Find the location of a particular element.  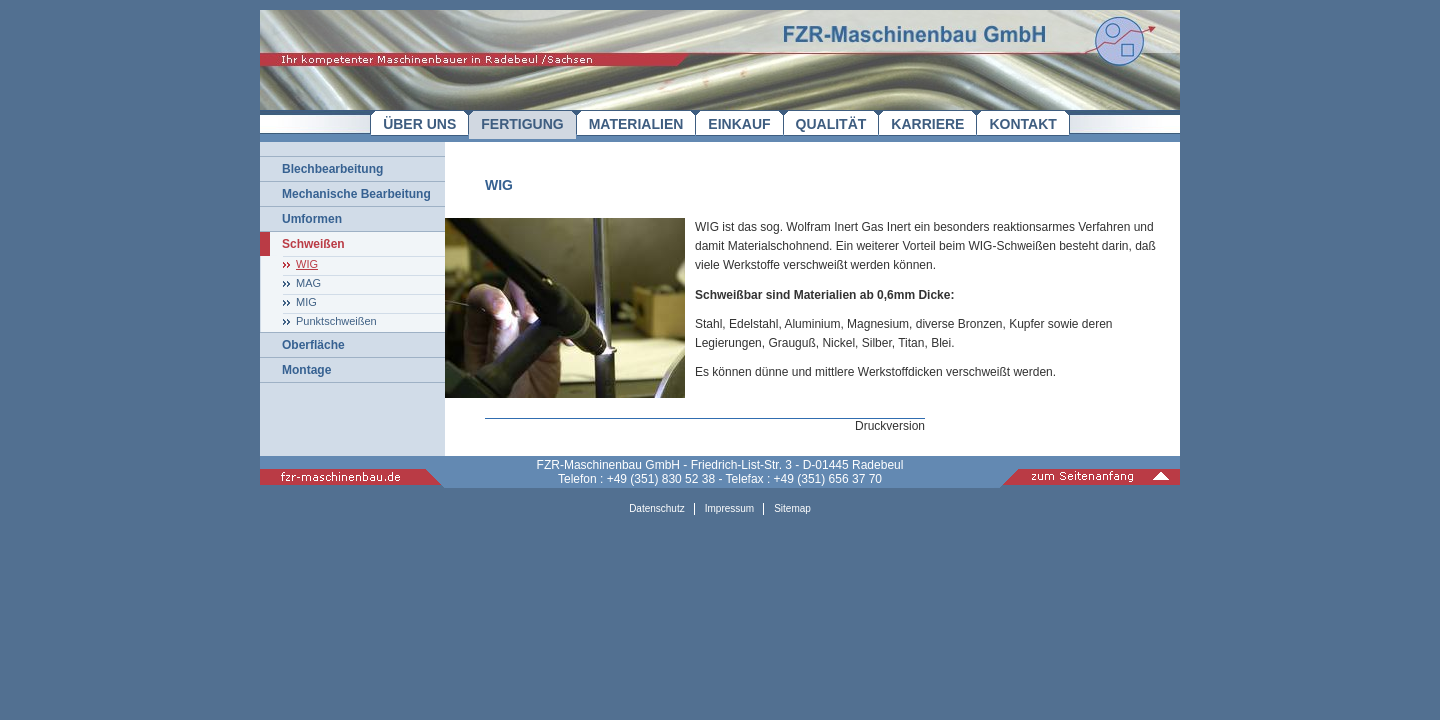

Blechbearbeitung is located at coordinates (332, 169).